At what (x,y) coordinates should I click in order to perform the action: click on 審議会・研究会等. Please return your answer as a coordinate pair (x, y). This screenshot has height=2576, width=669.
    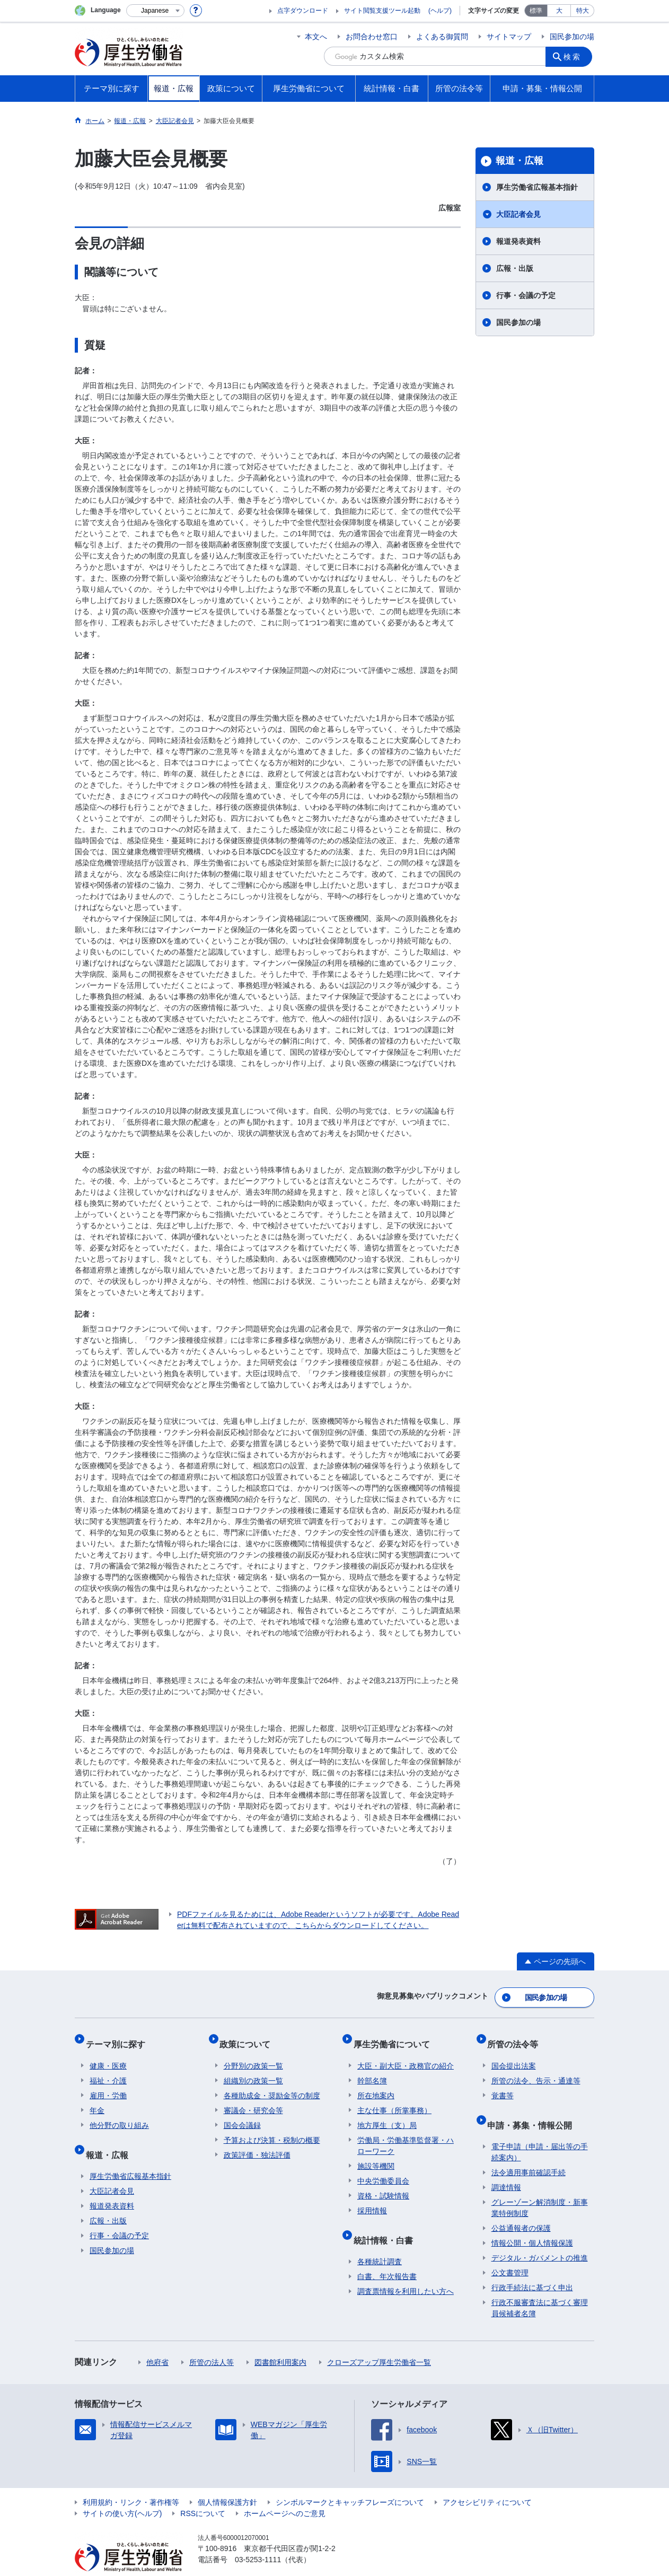
    Looking at the image, I should click on (253, 2098).